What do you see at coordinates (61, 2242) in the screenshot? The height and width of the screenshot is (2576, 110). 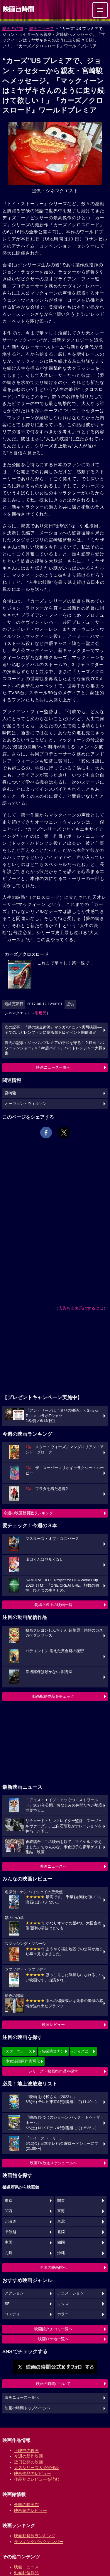 I see `四国` at bounding box center [61, 2242].